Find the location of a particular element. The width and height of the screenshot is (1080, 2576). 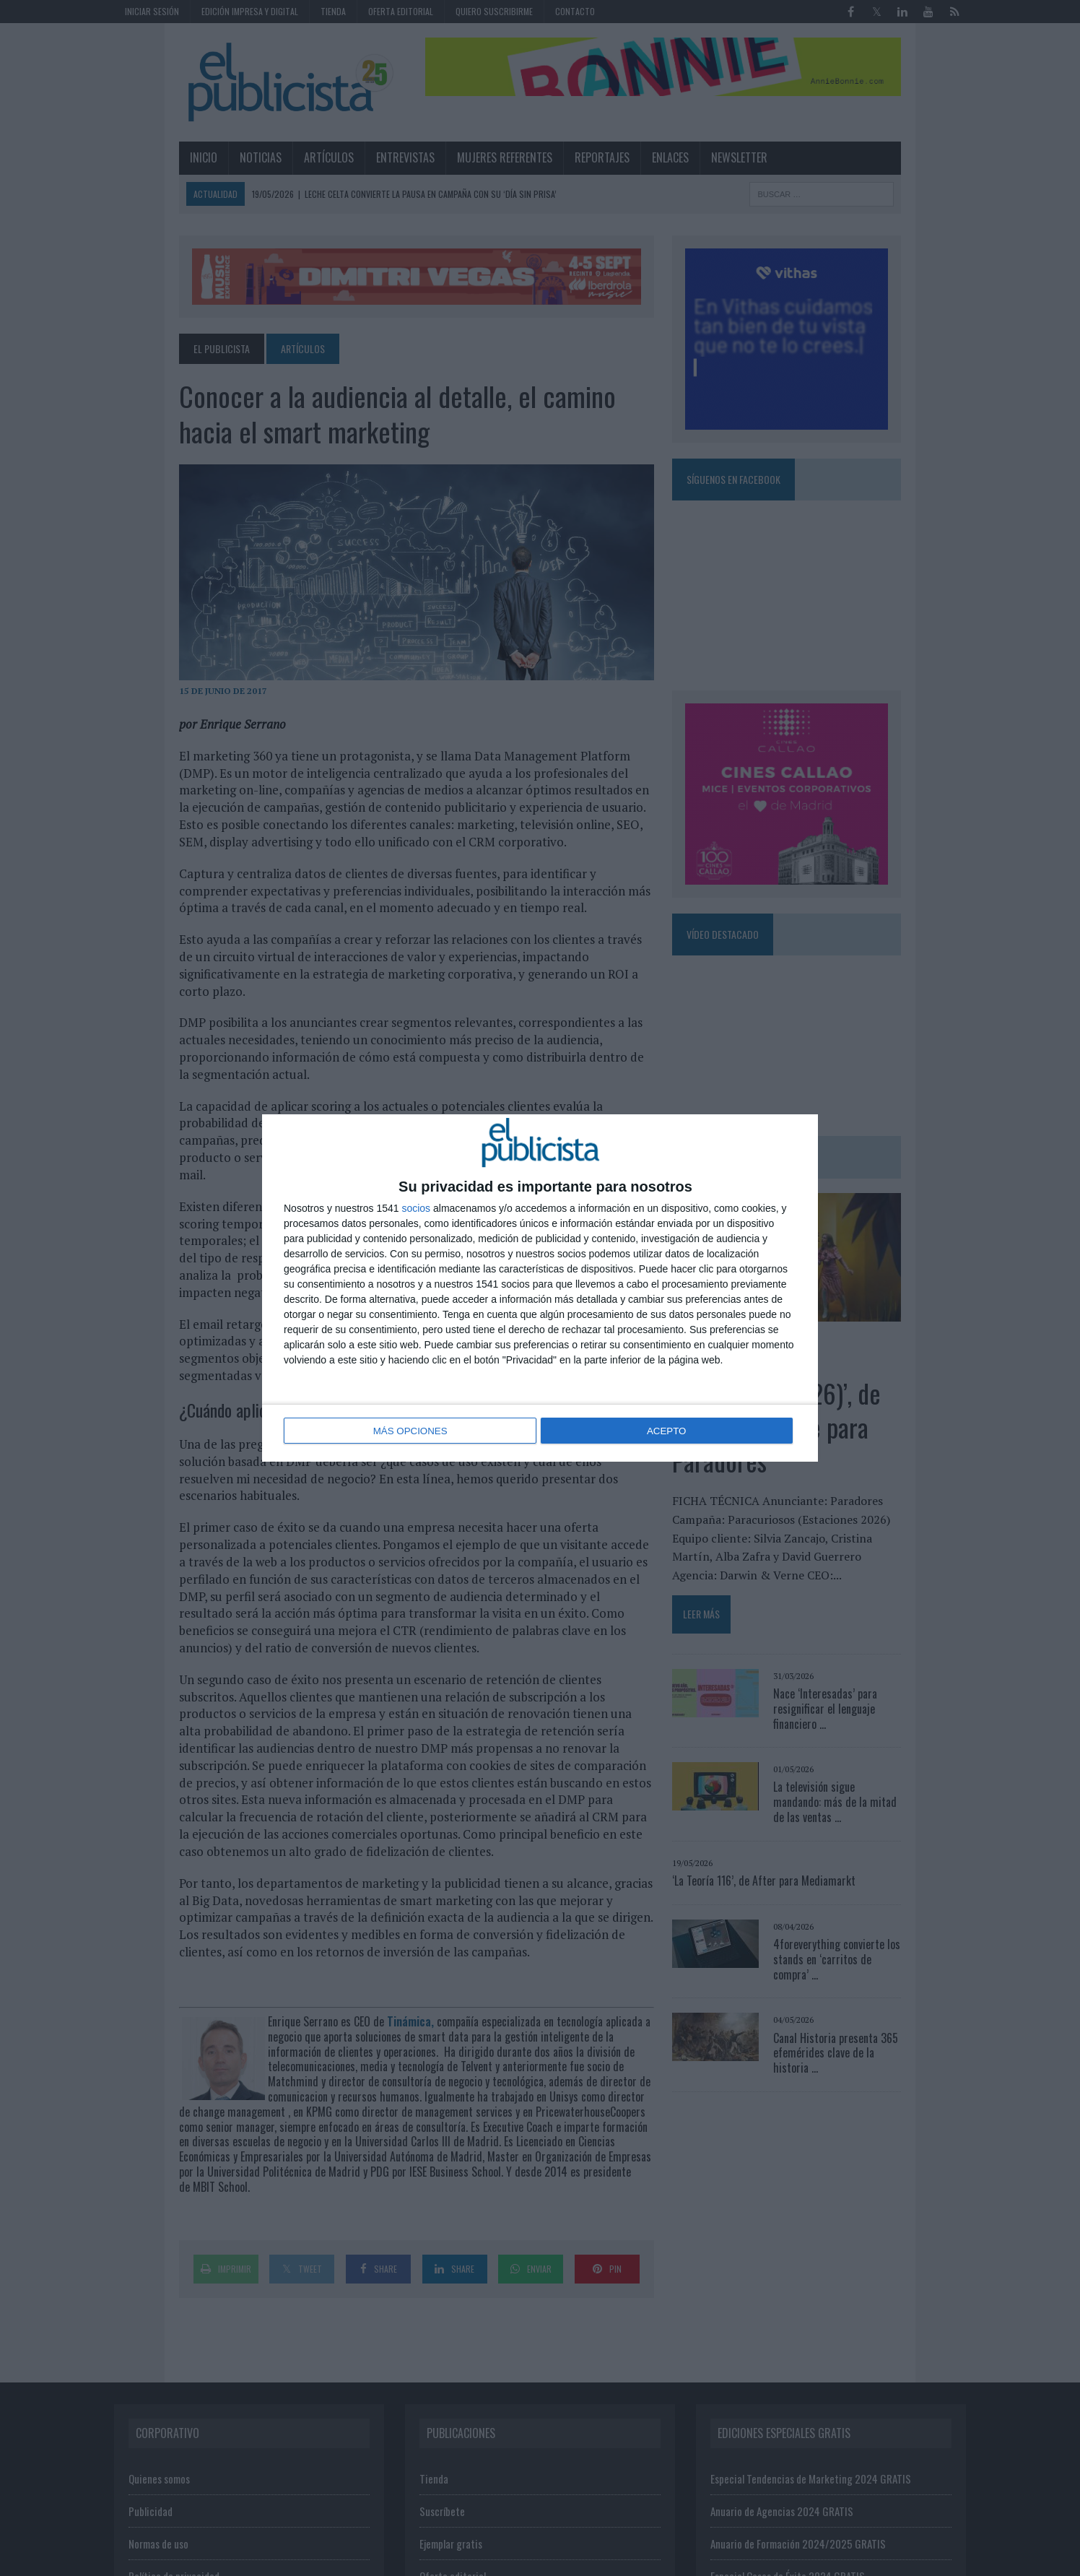

socios is located at coordinates (415, 1210).